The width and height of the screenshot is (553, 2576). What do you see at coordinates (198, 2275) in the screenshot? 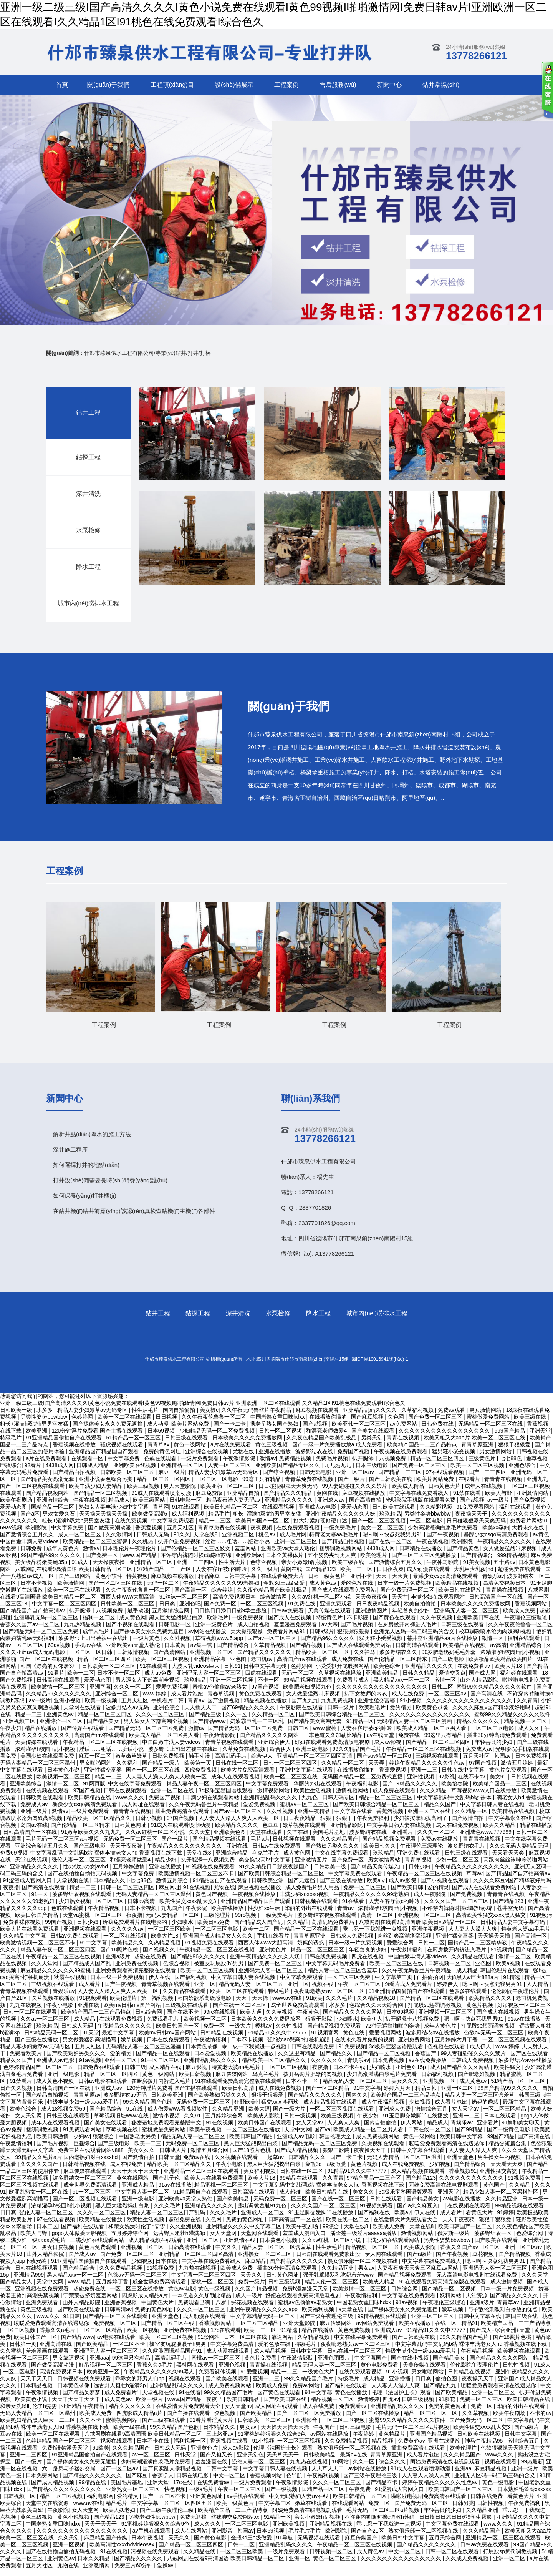
I see `九九热在线视频` at bounding box center [198, 2275].